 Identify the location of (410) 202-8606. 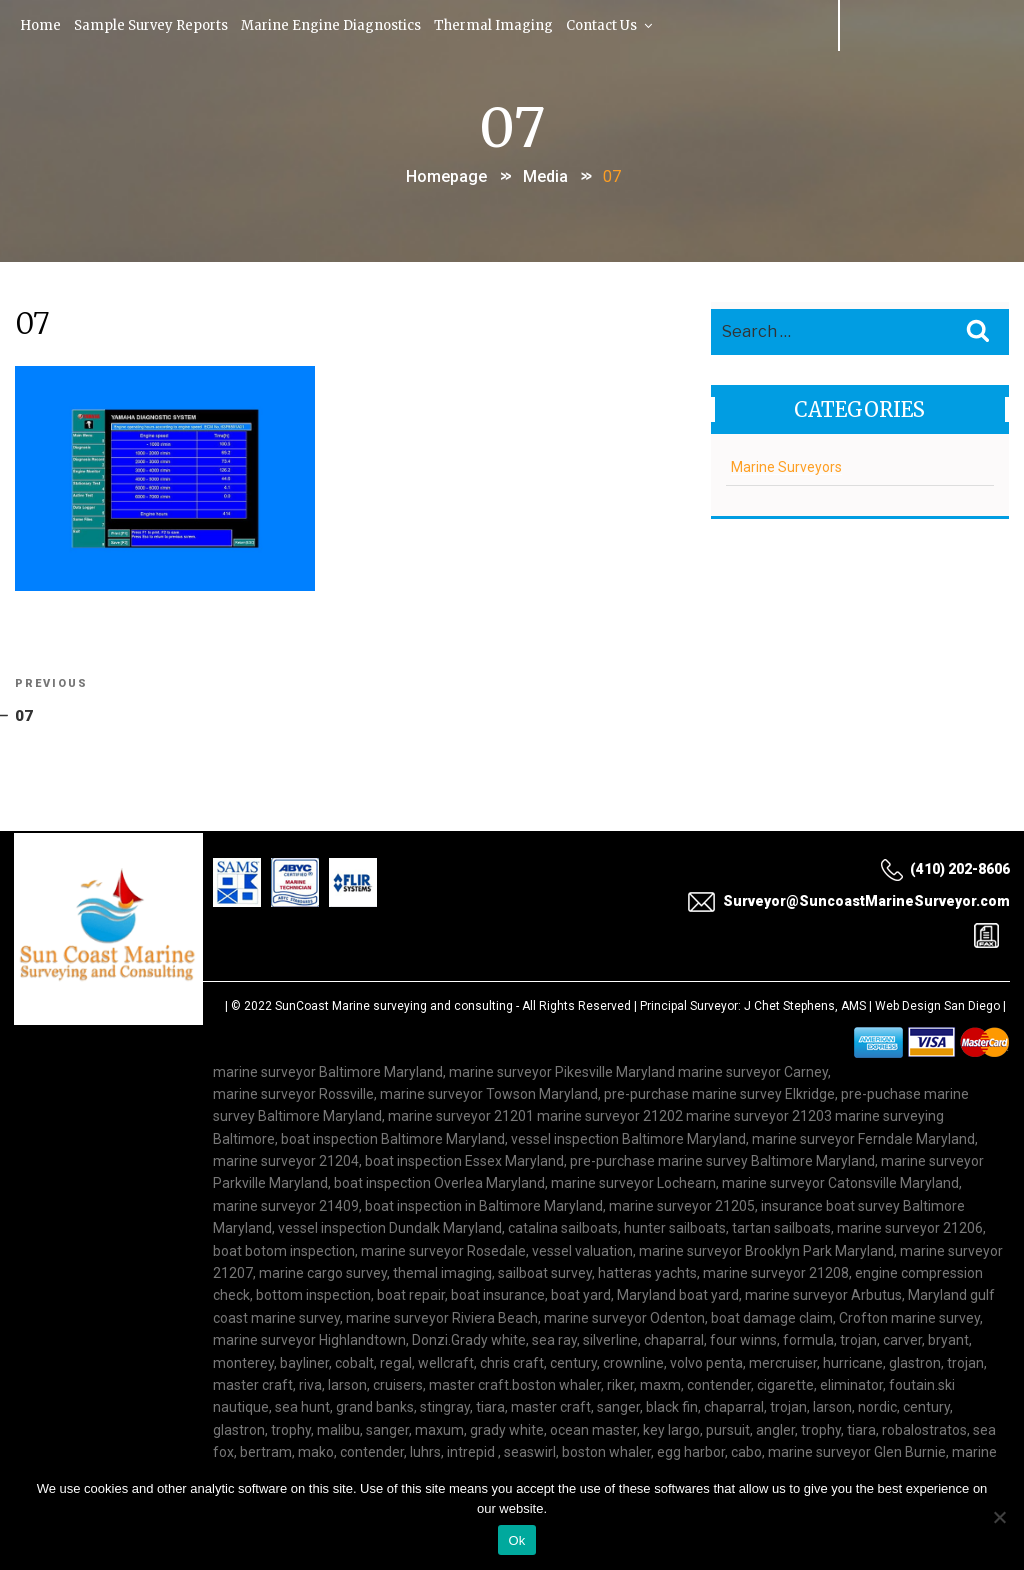
(945, 869).